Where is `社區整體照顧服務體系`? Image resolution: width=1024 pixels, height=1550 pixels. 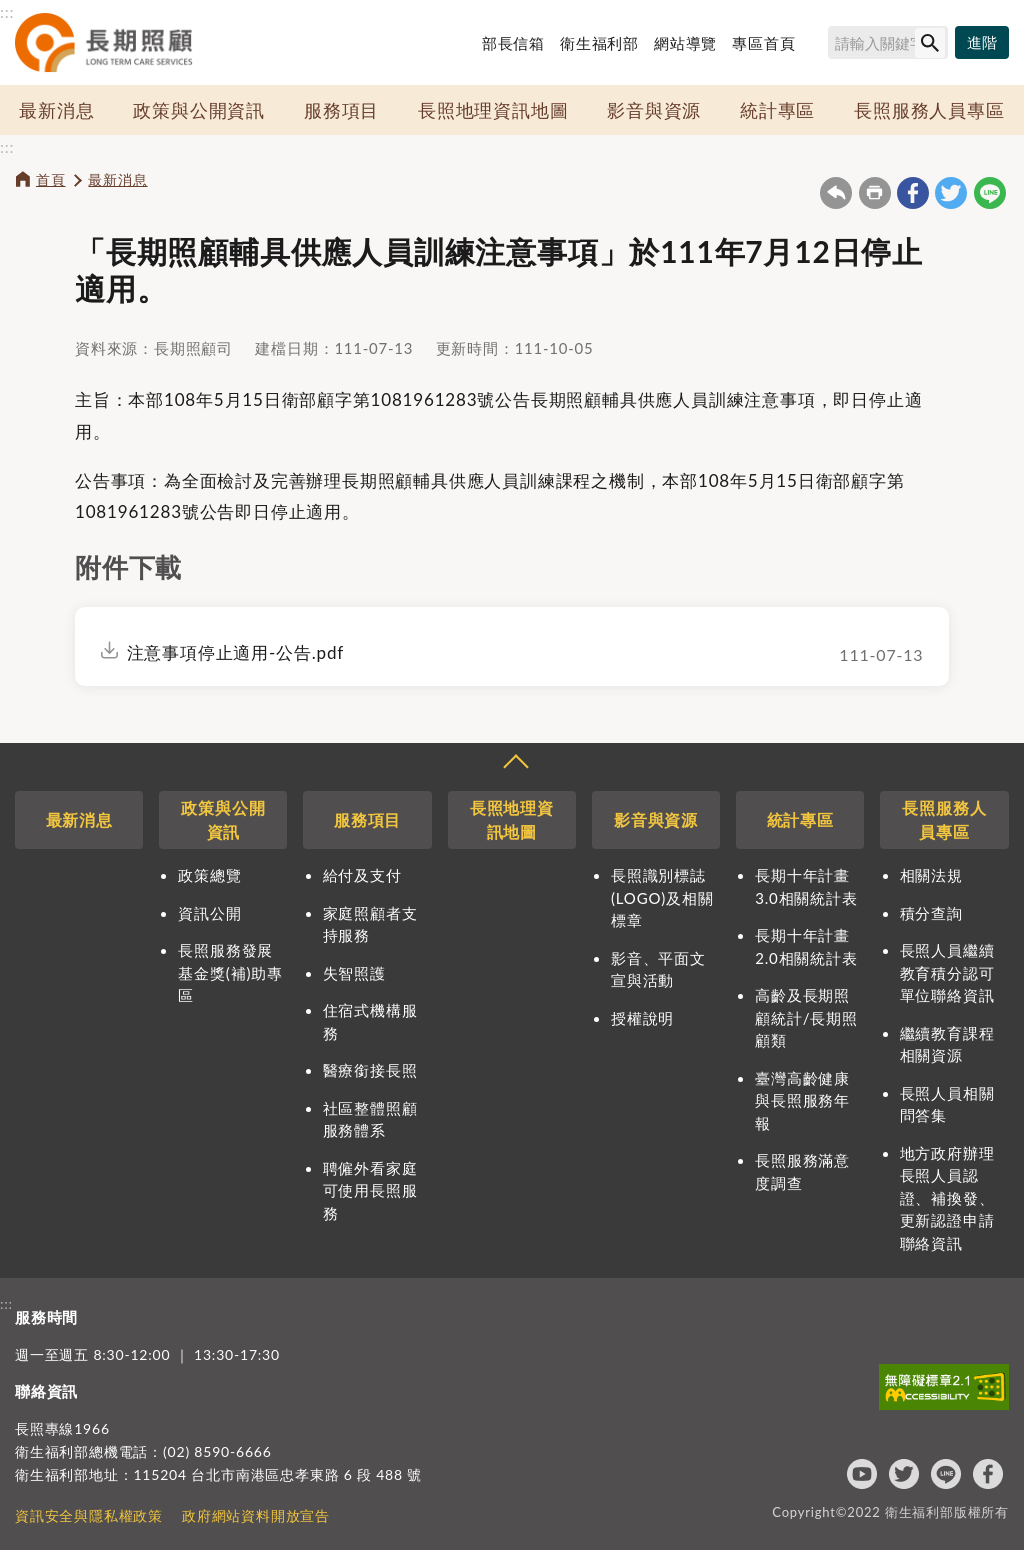
社區整體照顧服務體系 is located at coordinates (370, 1119).